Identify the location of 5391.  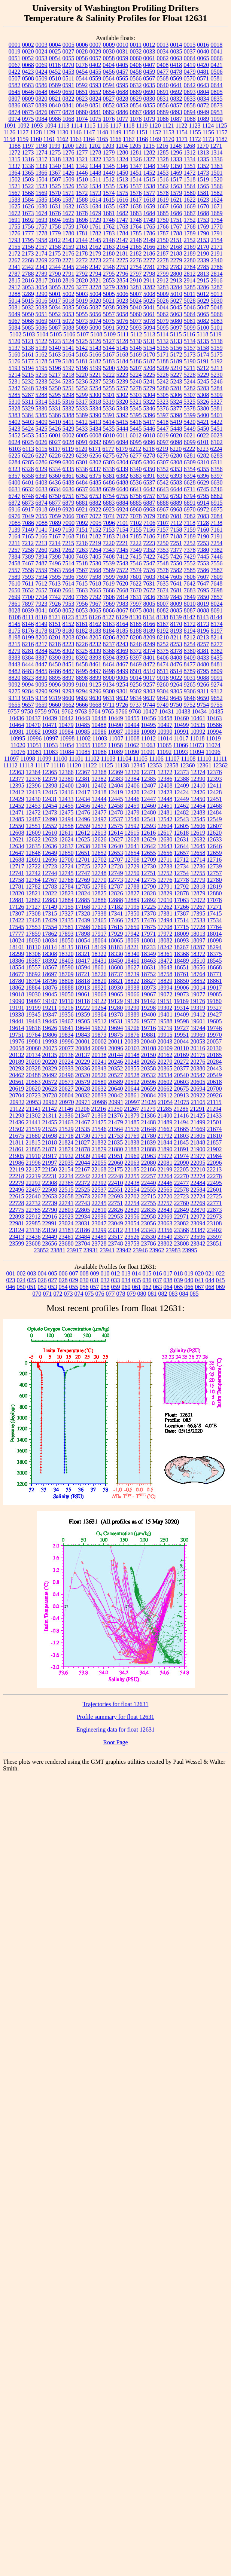
(109, 415).